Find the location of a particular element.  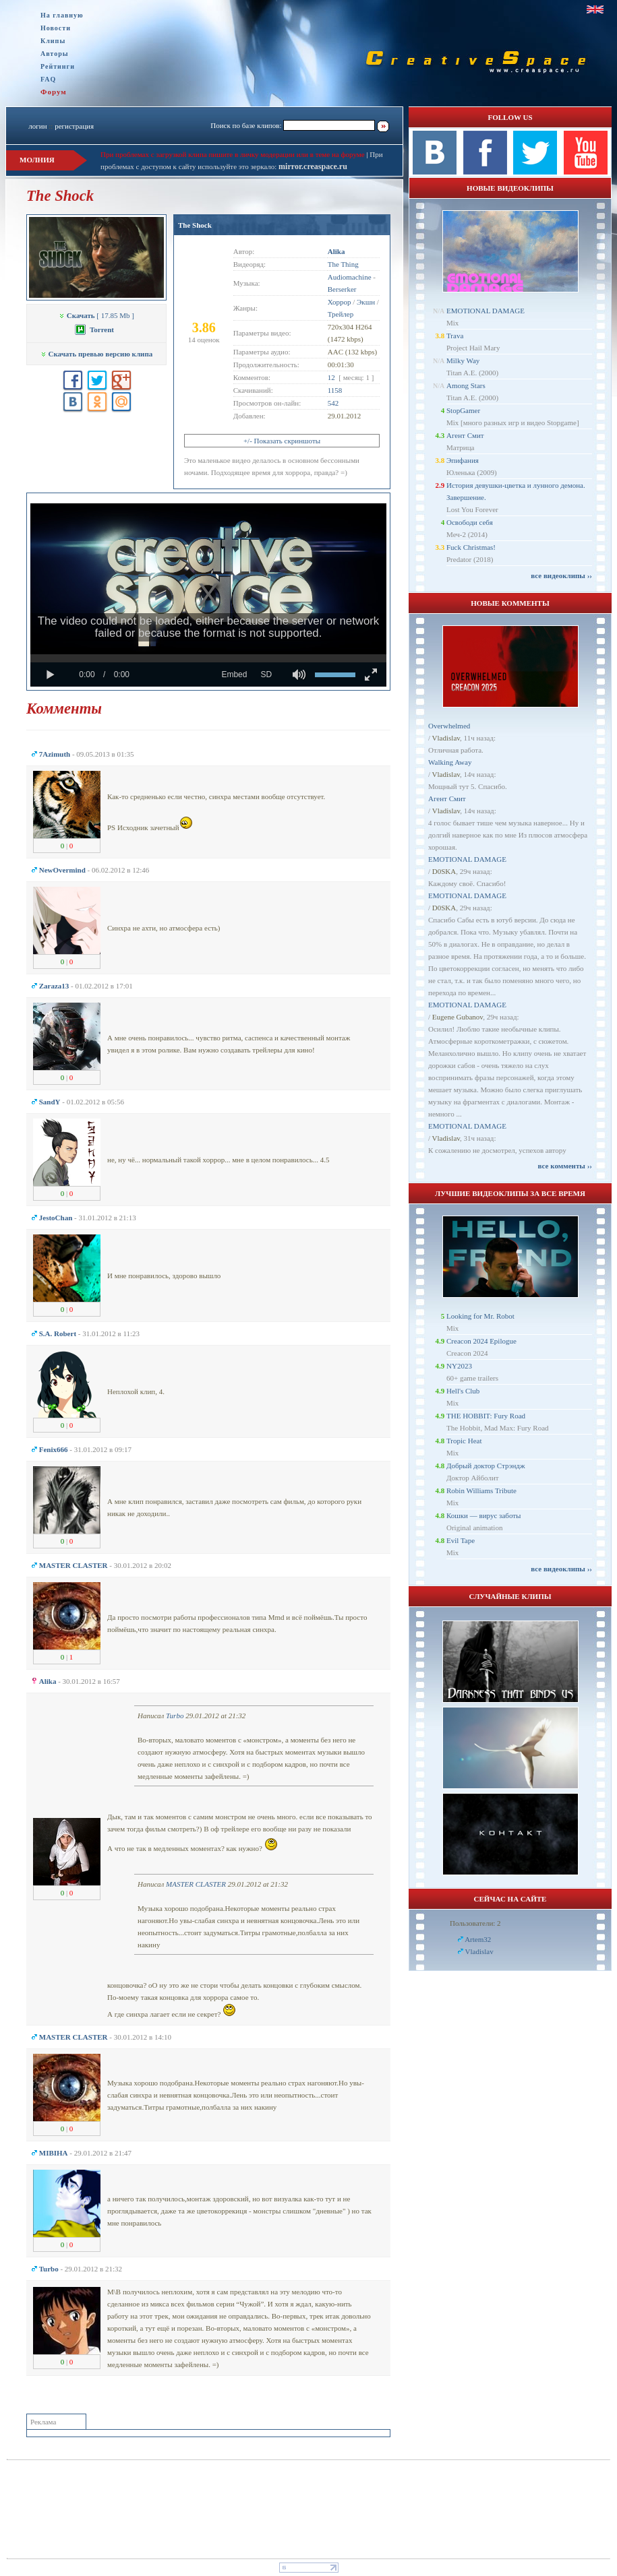

Форум is located at coordinates (53, 92).